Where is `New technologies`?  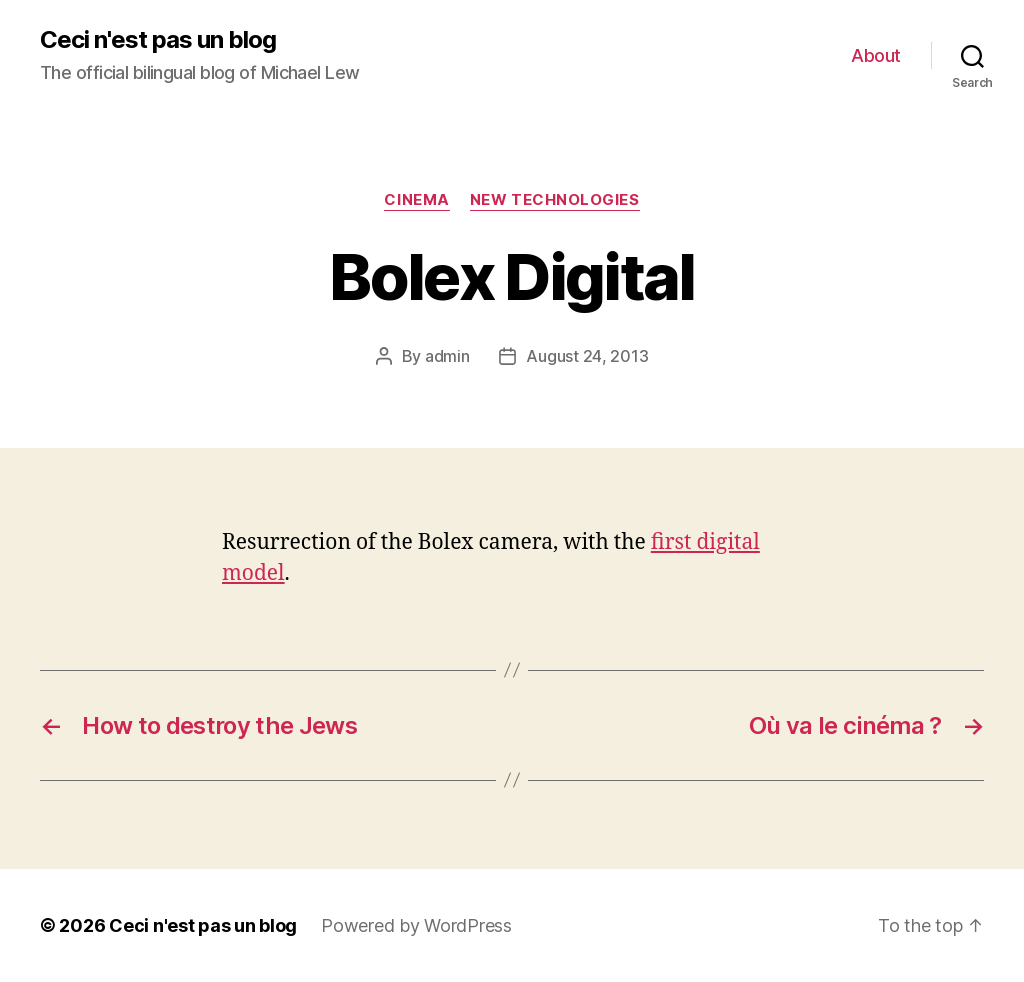
New technologies is located at coordinates (555, 200).